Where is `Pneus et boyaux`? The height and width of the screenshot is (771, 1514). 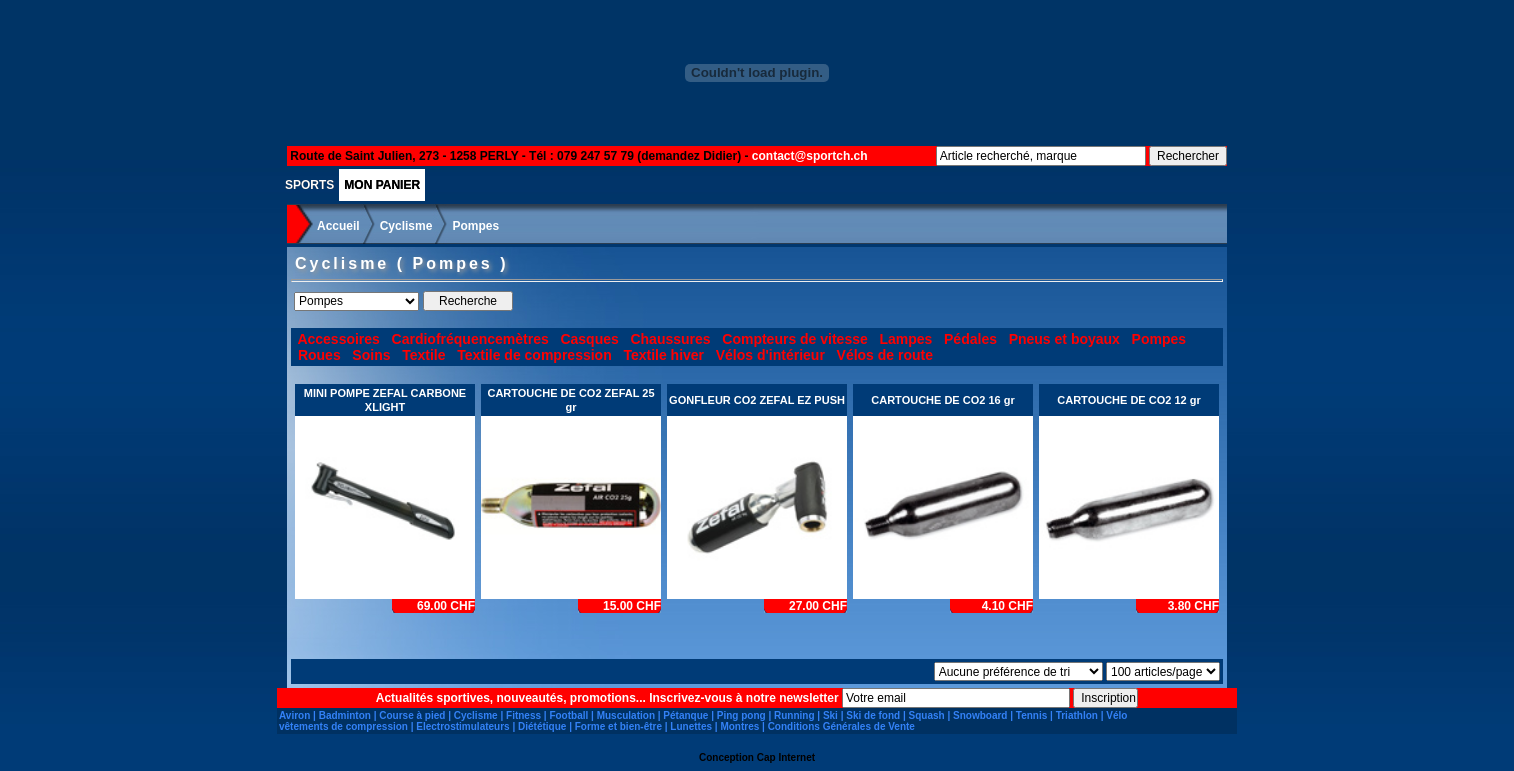
Pneus et boyaux is located at coordinates (1064, 339).